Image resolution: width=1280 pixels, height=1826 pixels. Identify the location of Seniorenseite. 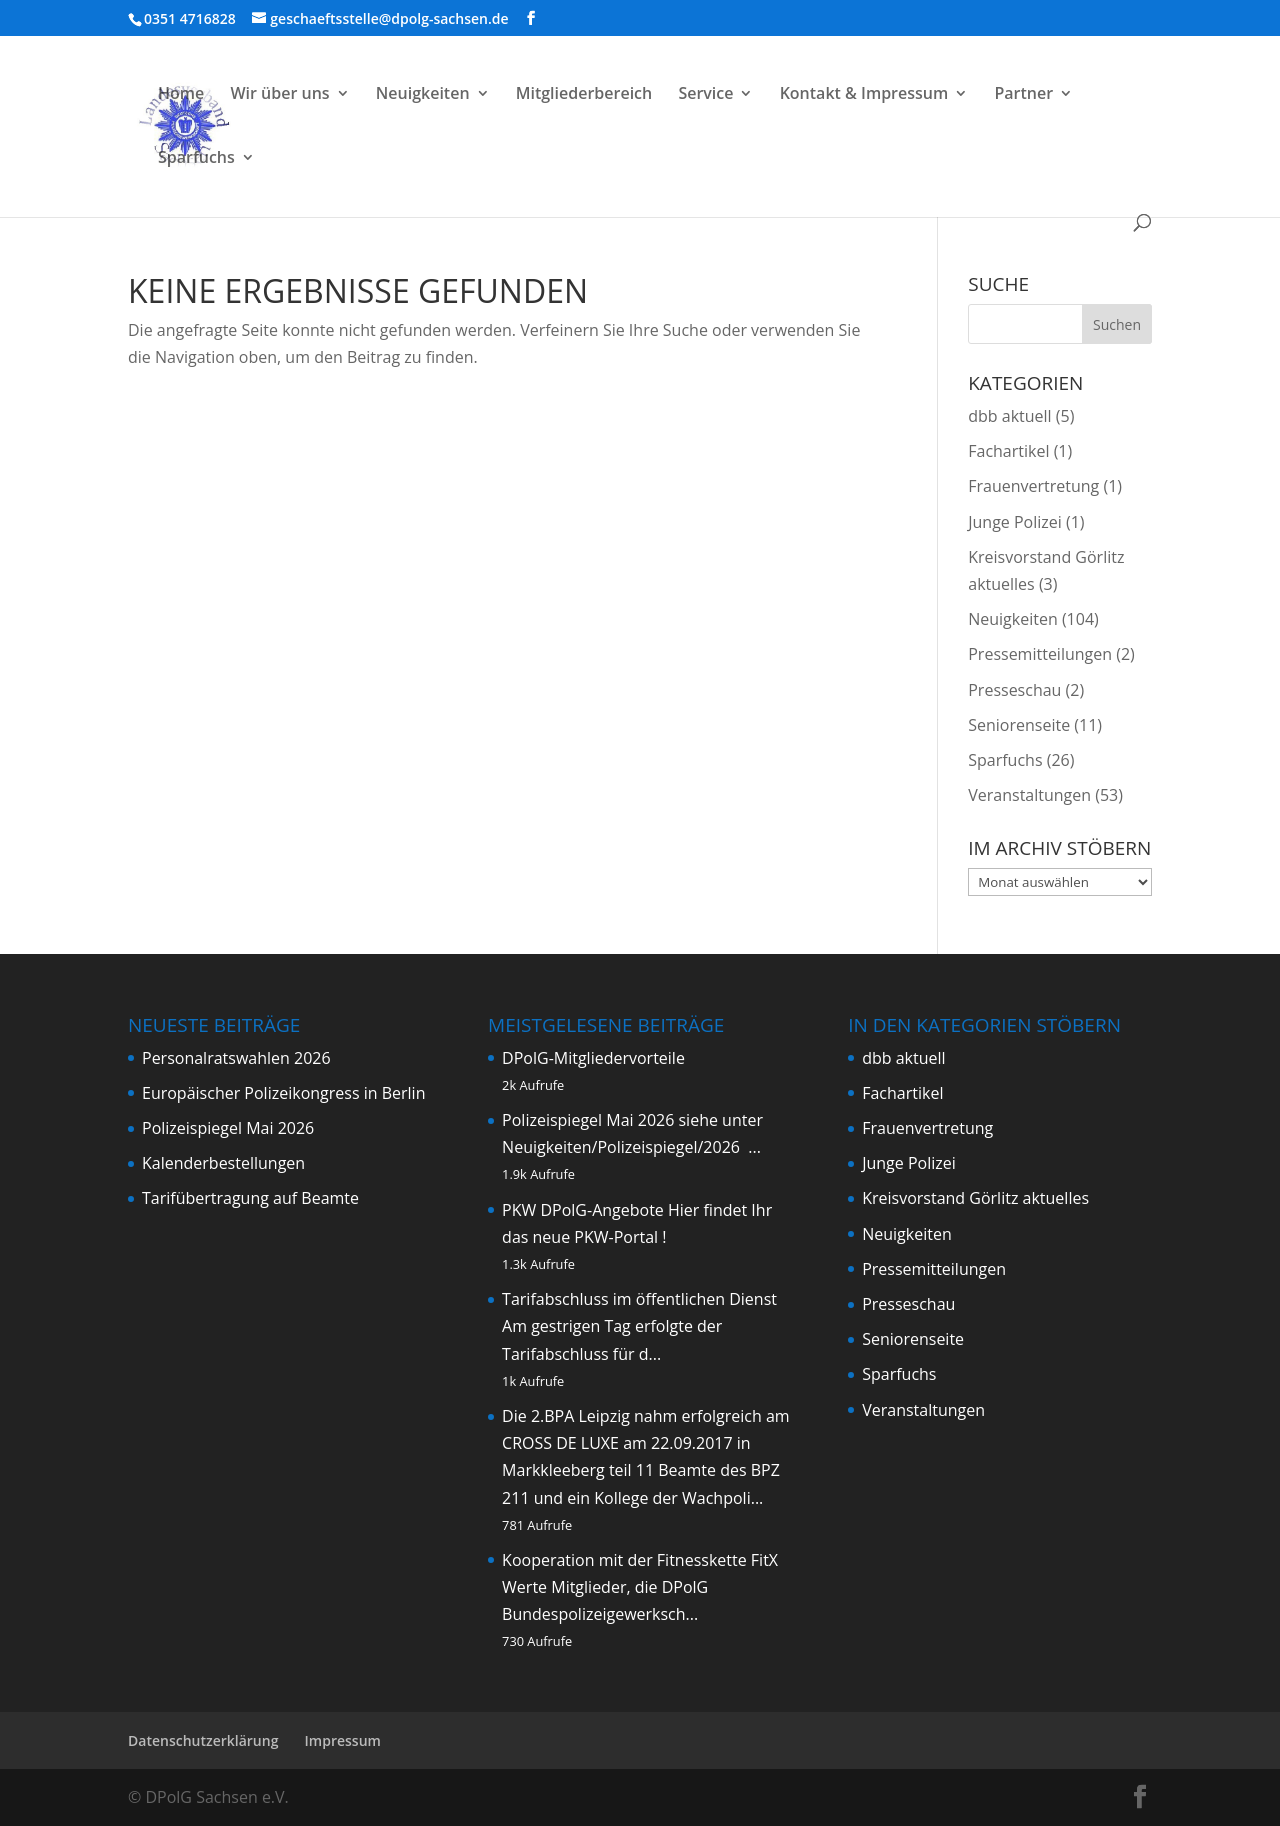
(1019, 725).